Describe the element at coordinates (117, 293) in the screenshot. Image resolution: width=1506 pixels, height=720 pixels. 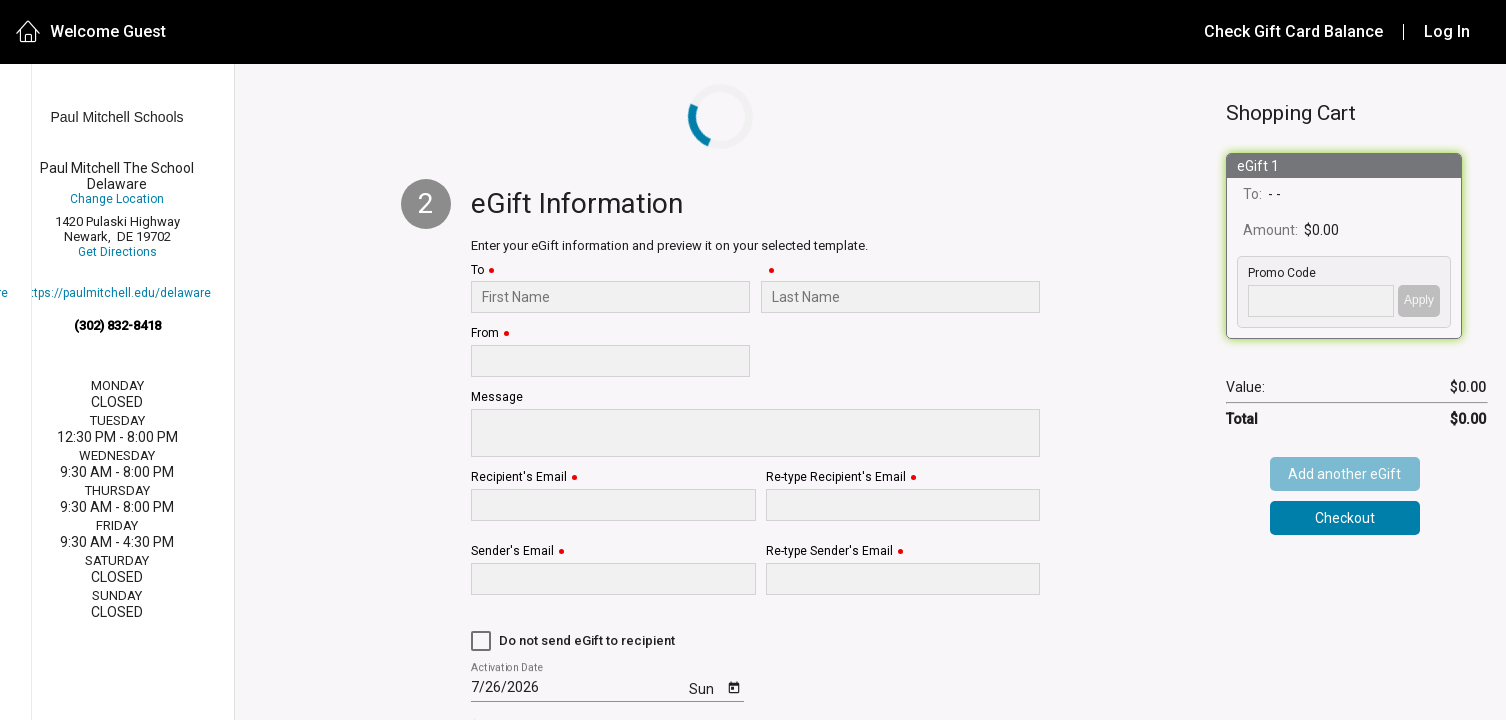
I see `https://paulmitchell.edu/delaware` at that location.